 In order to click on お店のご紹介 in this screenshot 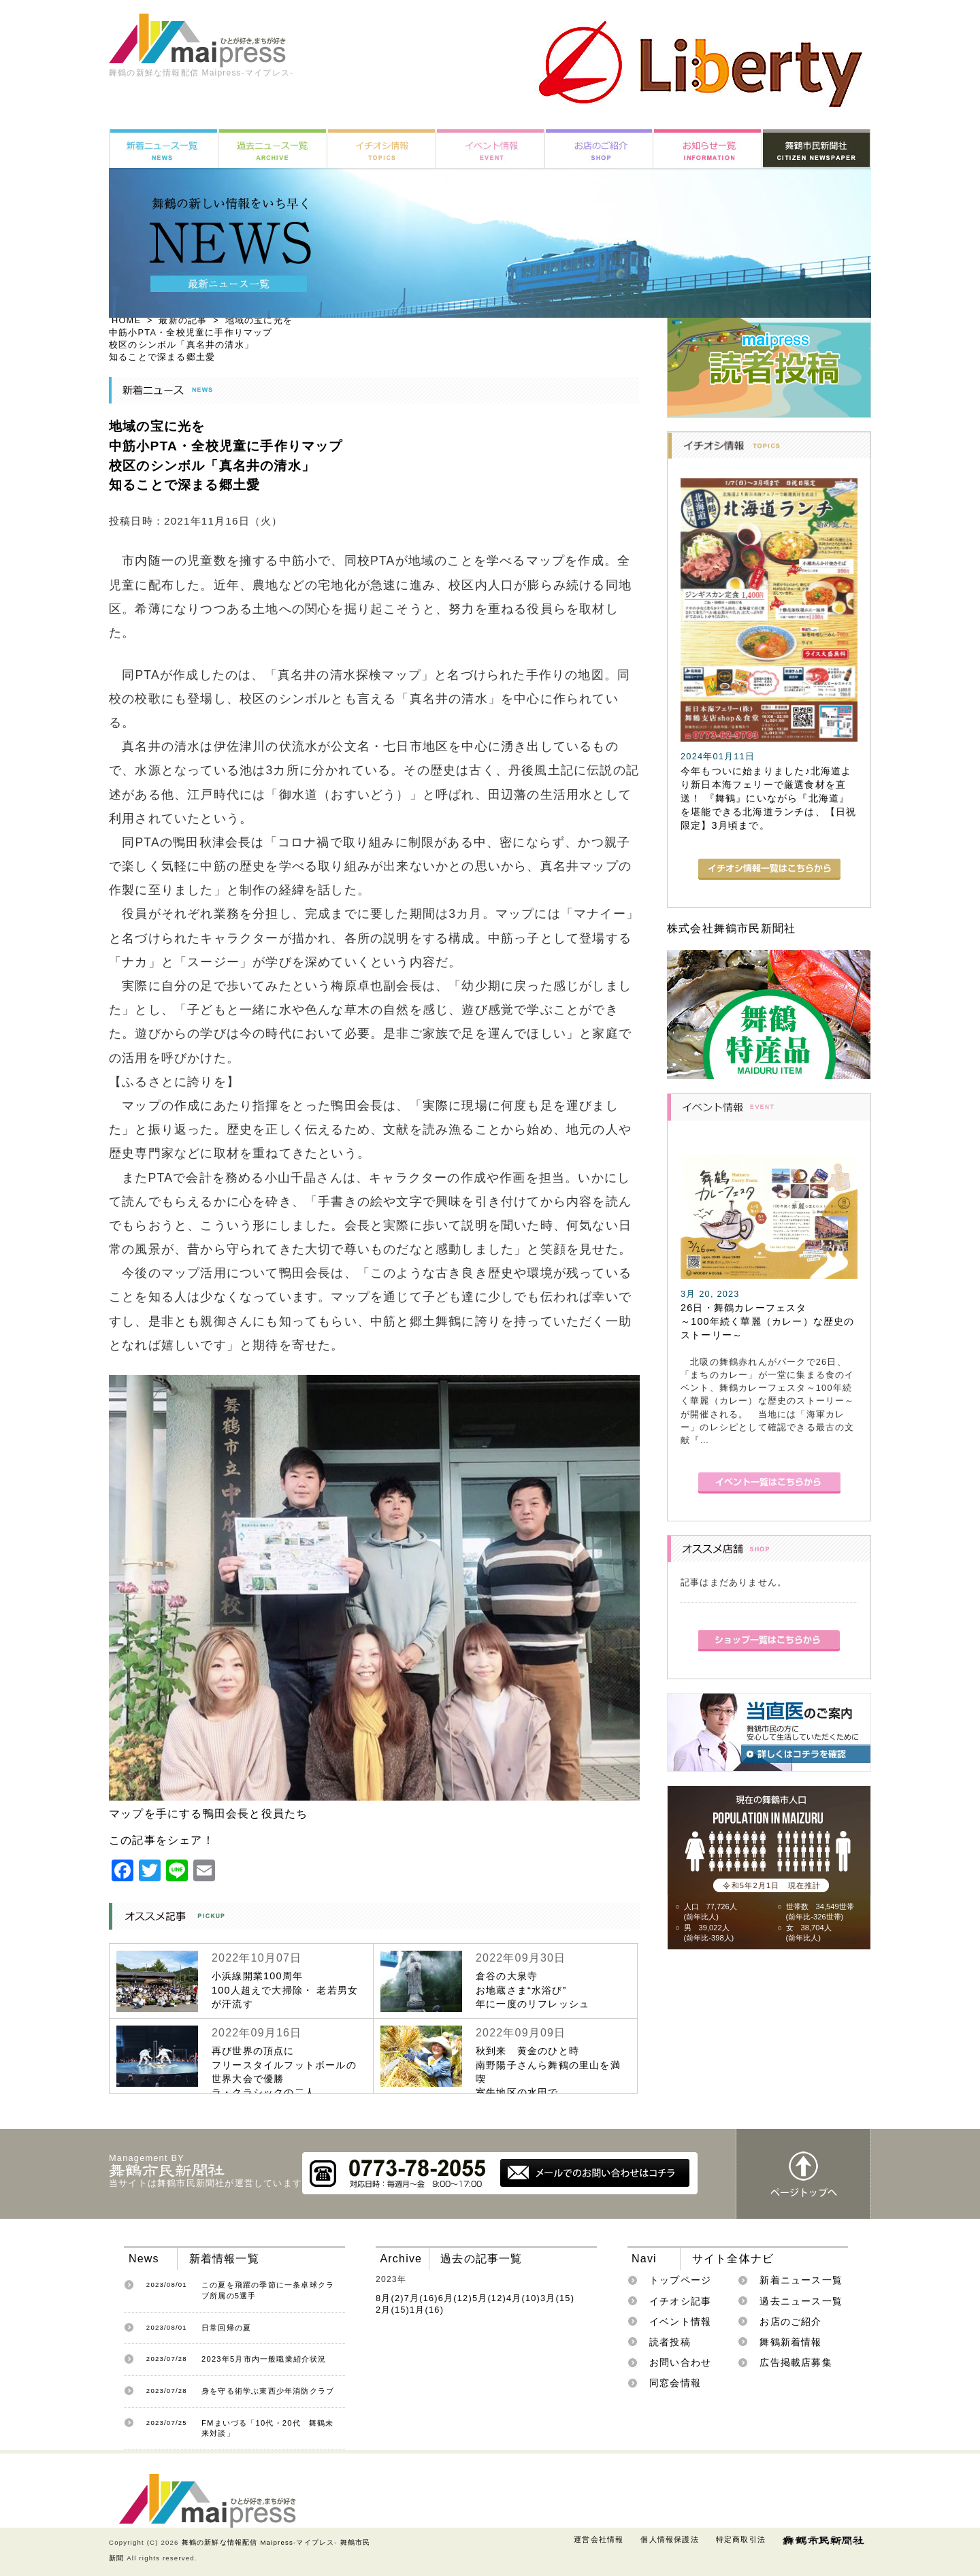, I will do `click(790, 2321)`.